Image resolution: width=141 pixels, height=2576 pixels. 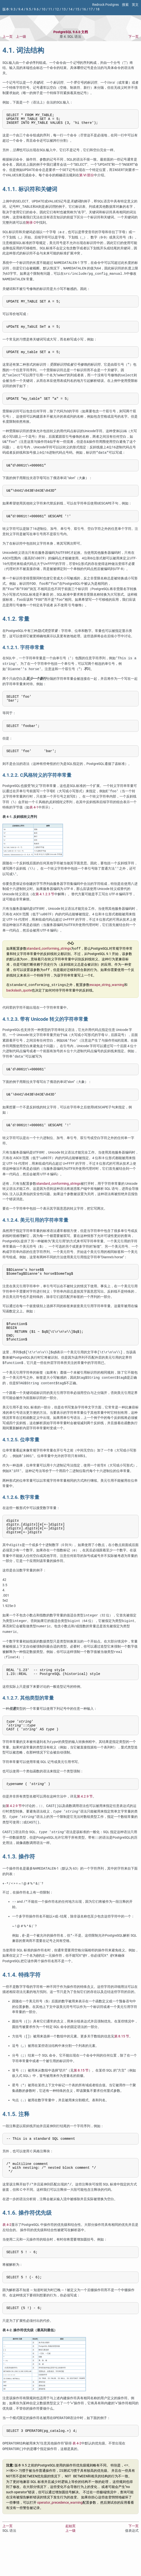 What do you see at coordinates (121, 2063) in the screenshot?
I see `第 8.15 节` at bounding box center [121, 2063].